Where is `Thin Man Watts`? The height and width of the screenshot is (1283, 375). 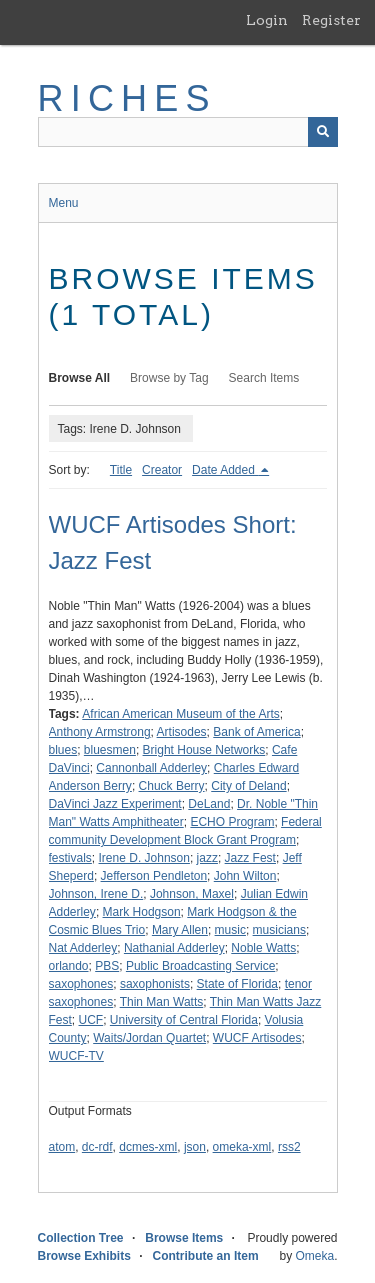 Thin Man Watts is located at coordinates (162, 1002).